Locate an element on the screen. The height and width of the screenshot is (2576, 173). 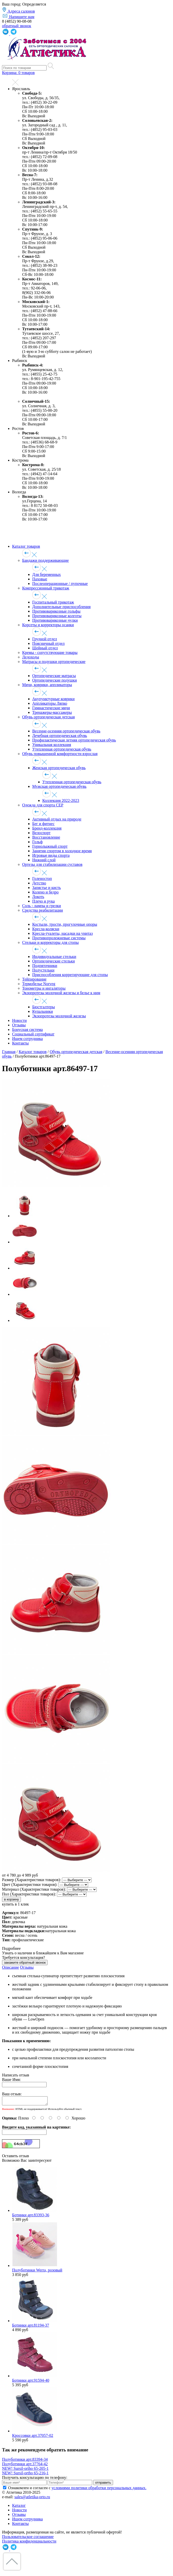
Бонусная система is located at coordinates (27, 1029).